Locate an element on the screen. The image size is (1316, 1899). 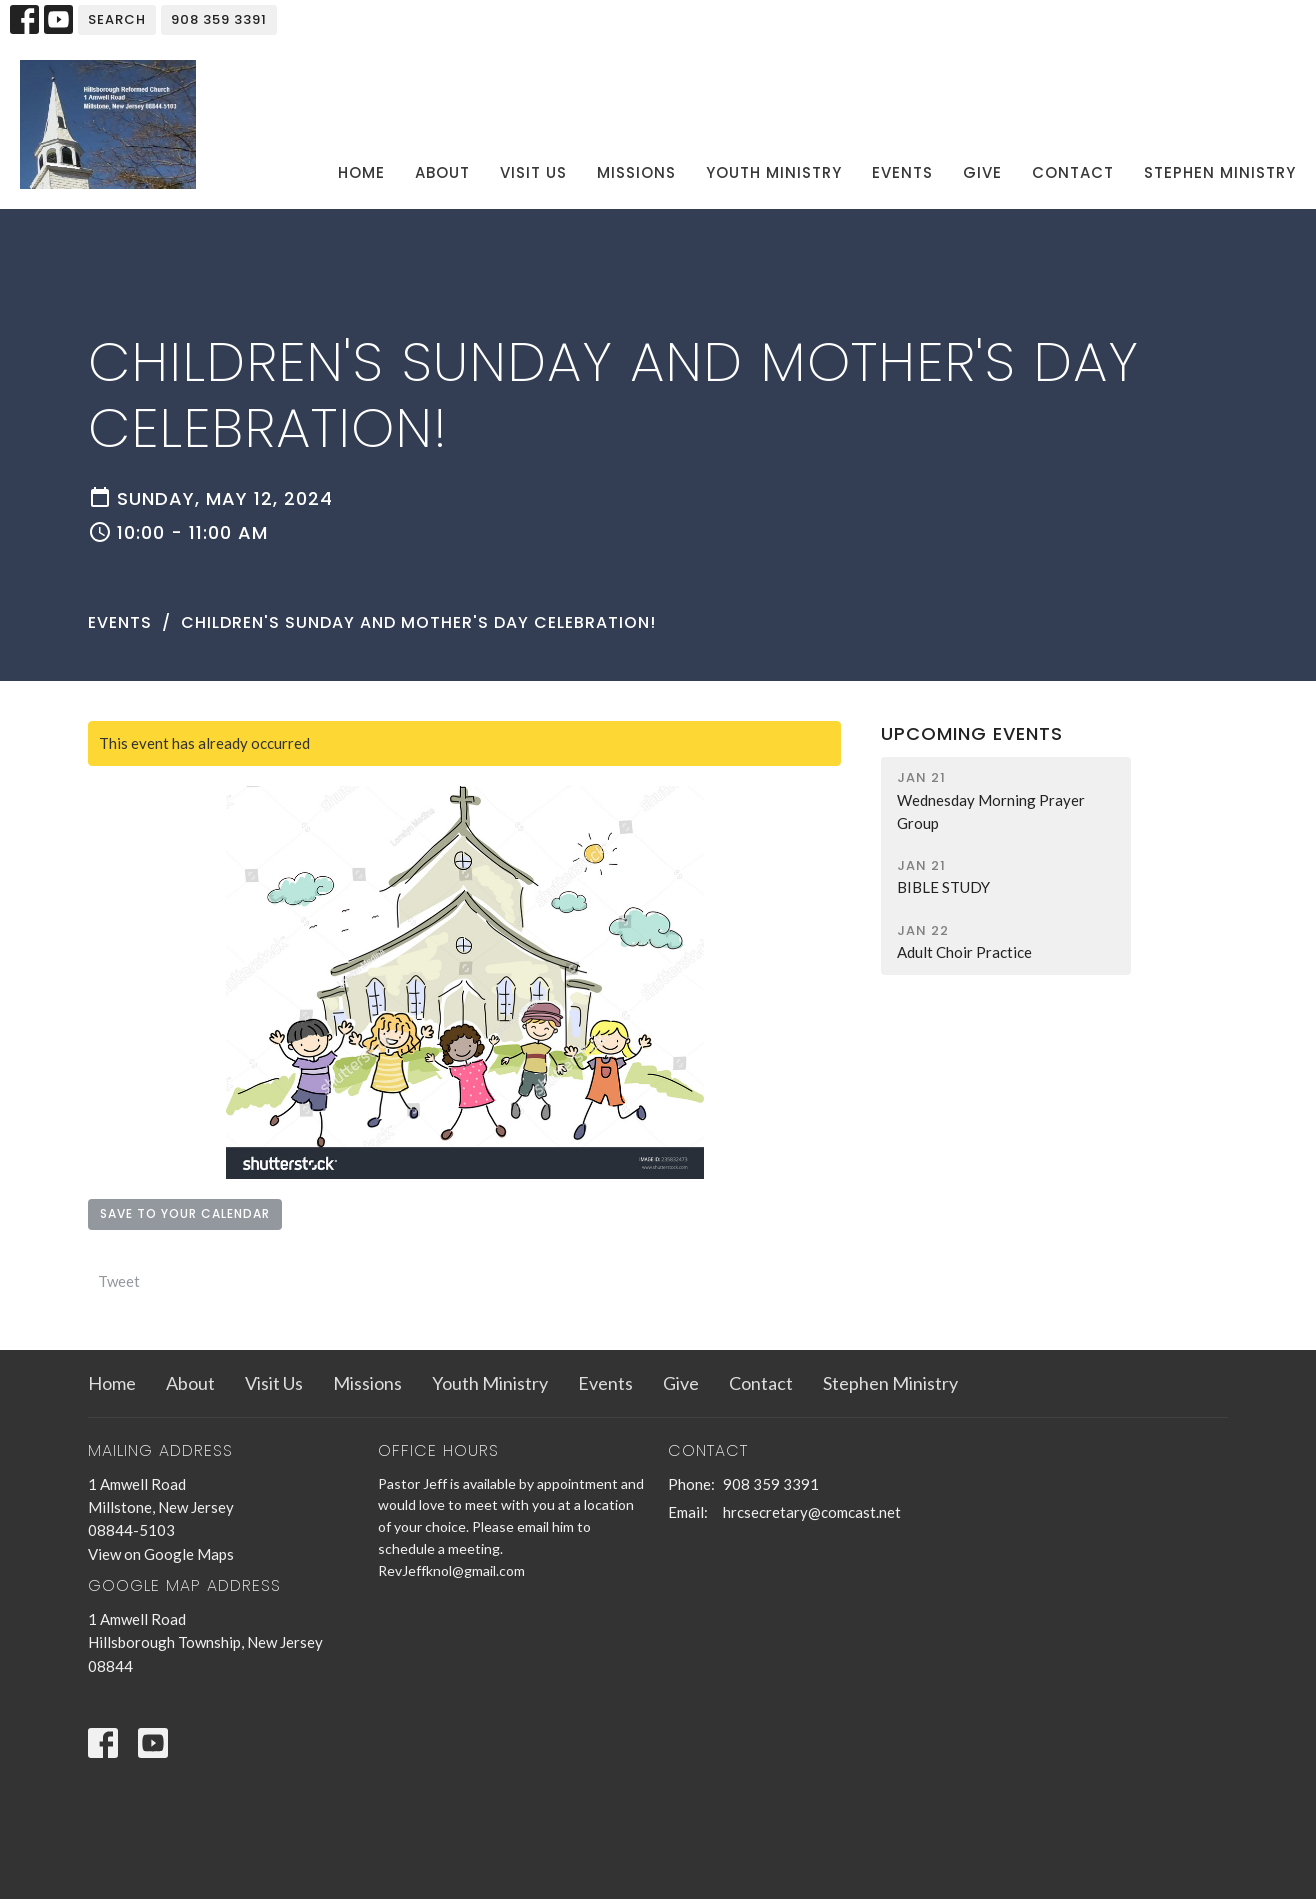
Save to your Calendar is located at coordinates (185, 1213).